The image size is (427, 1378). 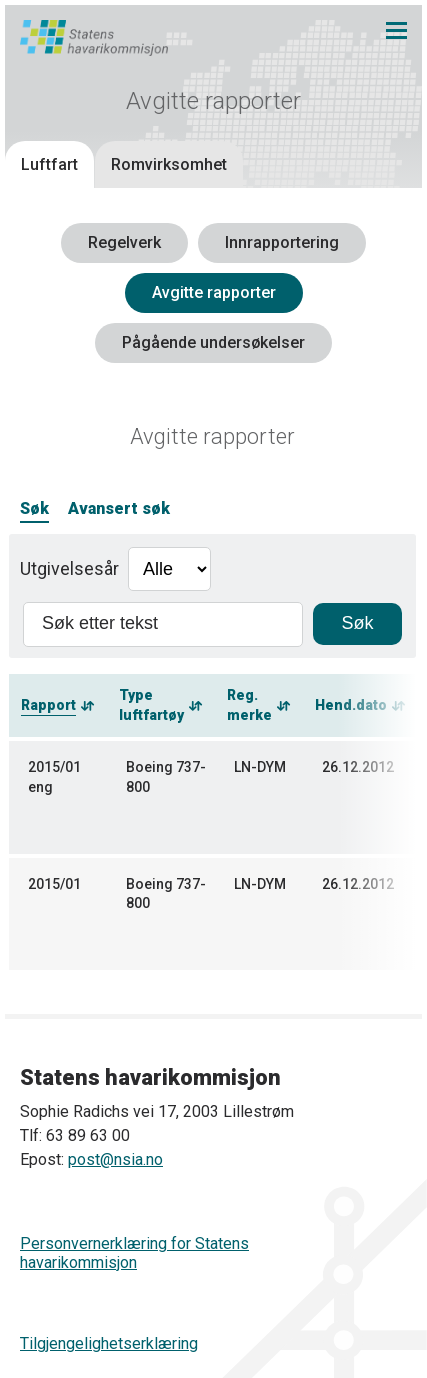 I want to click on Luftfart, so click(x=49, y=164).